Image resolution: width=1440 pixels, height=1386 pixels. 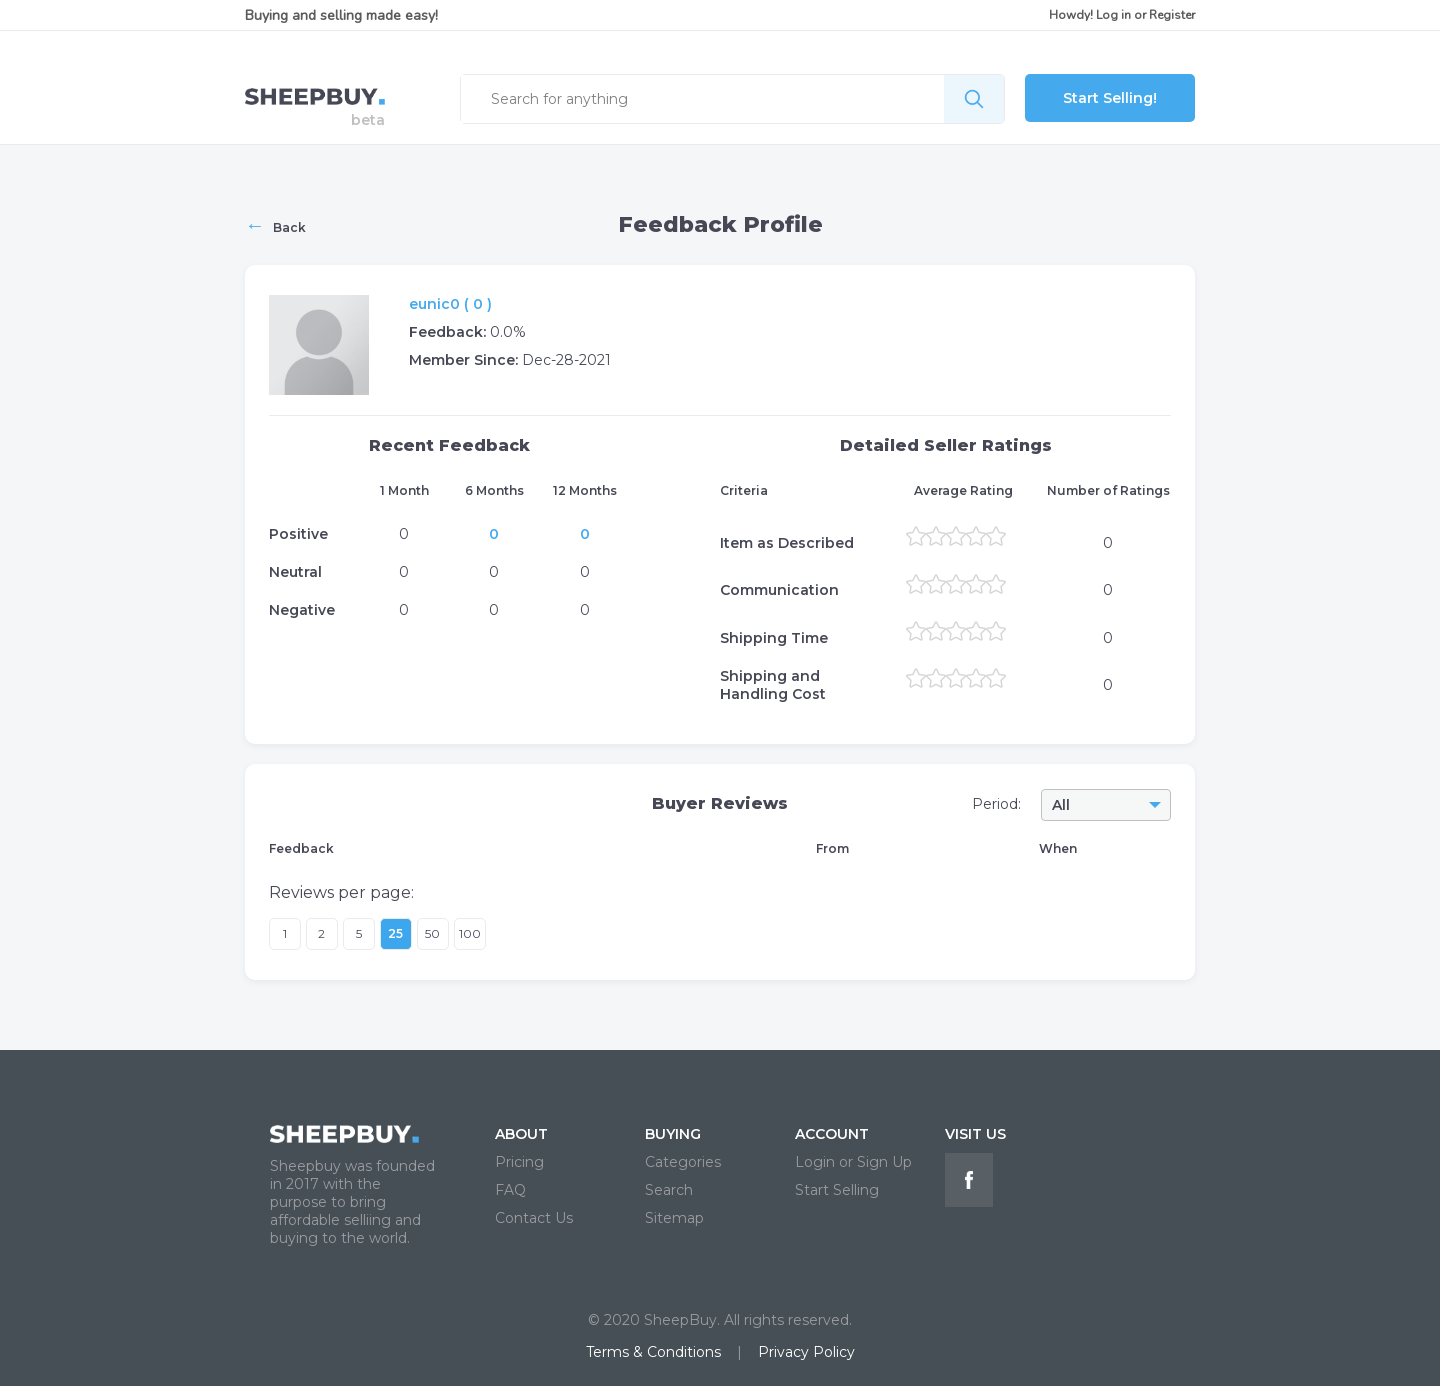 What do you see at coordinates (683, 1162) in the screenshot?
I see `Categories` at bounding box center [683, 1162].